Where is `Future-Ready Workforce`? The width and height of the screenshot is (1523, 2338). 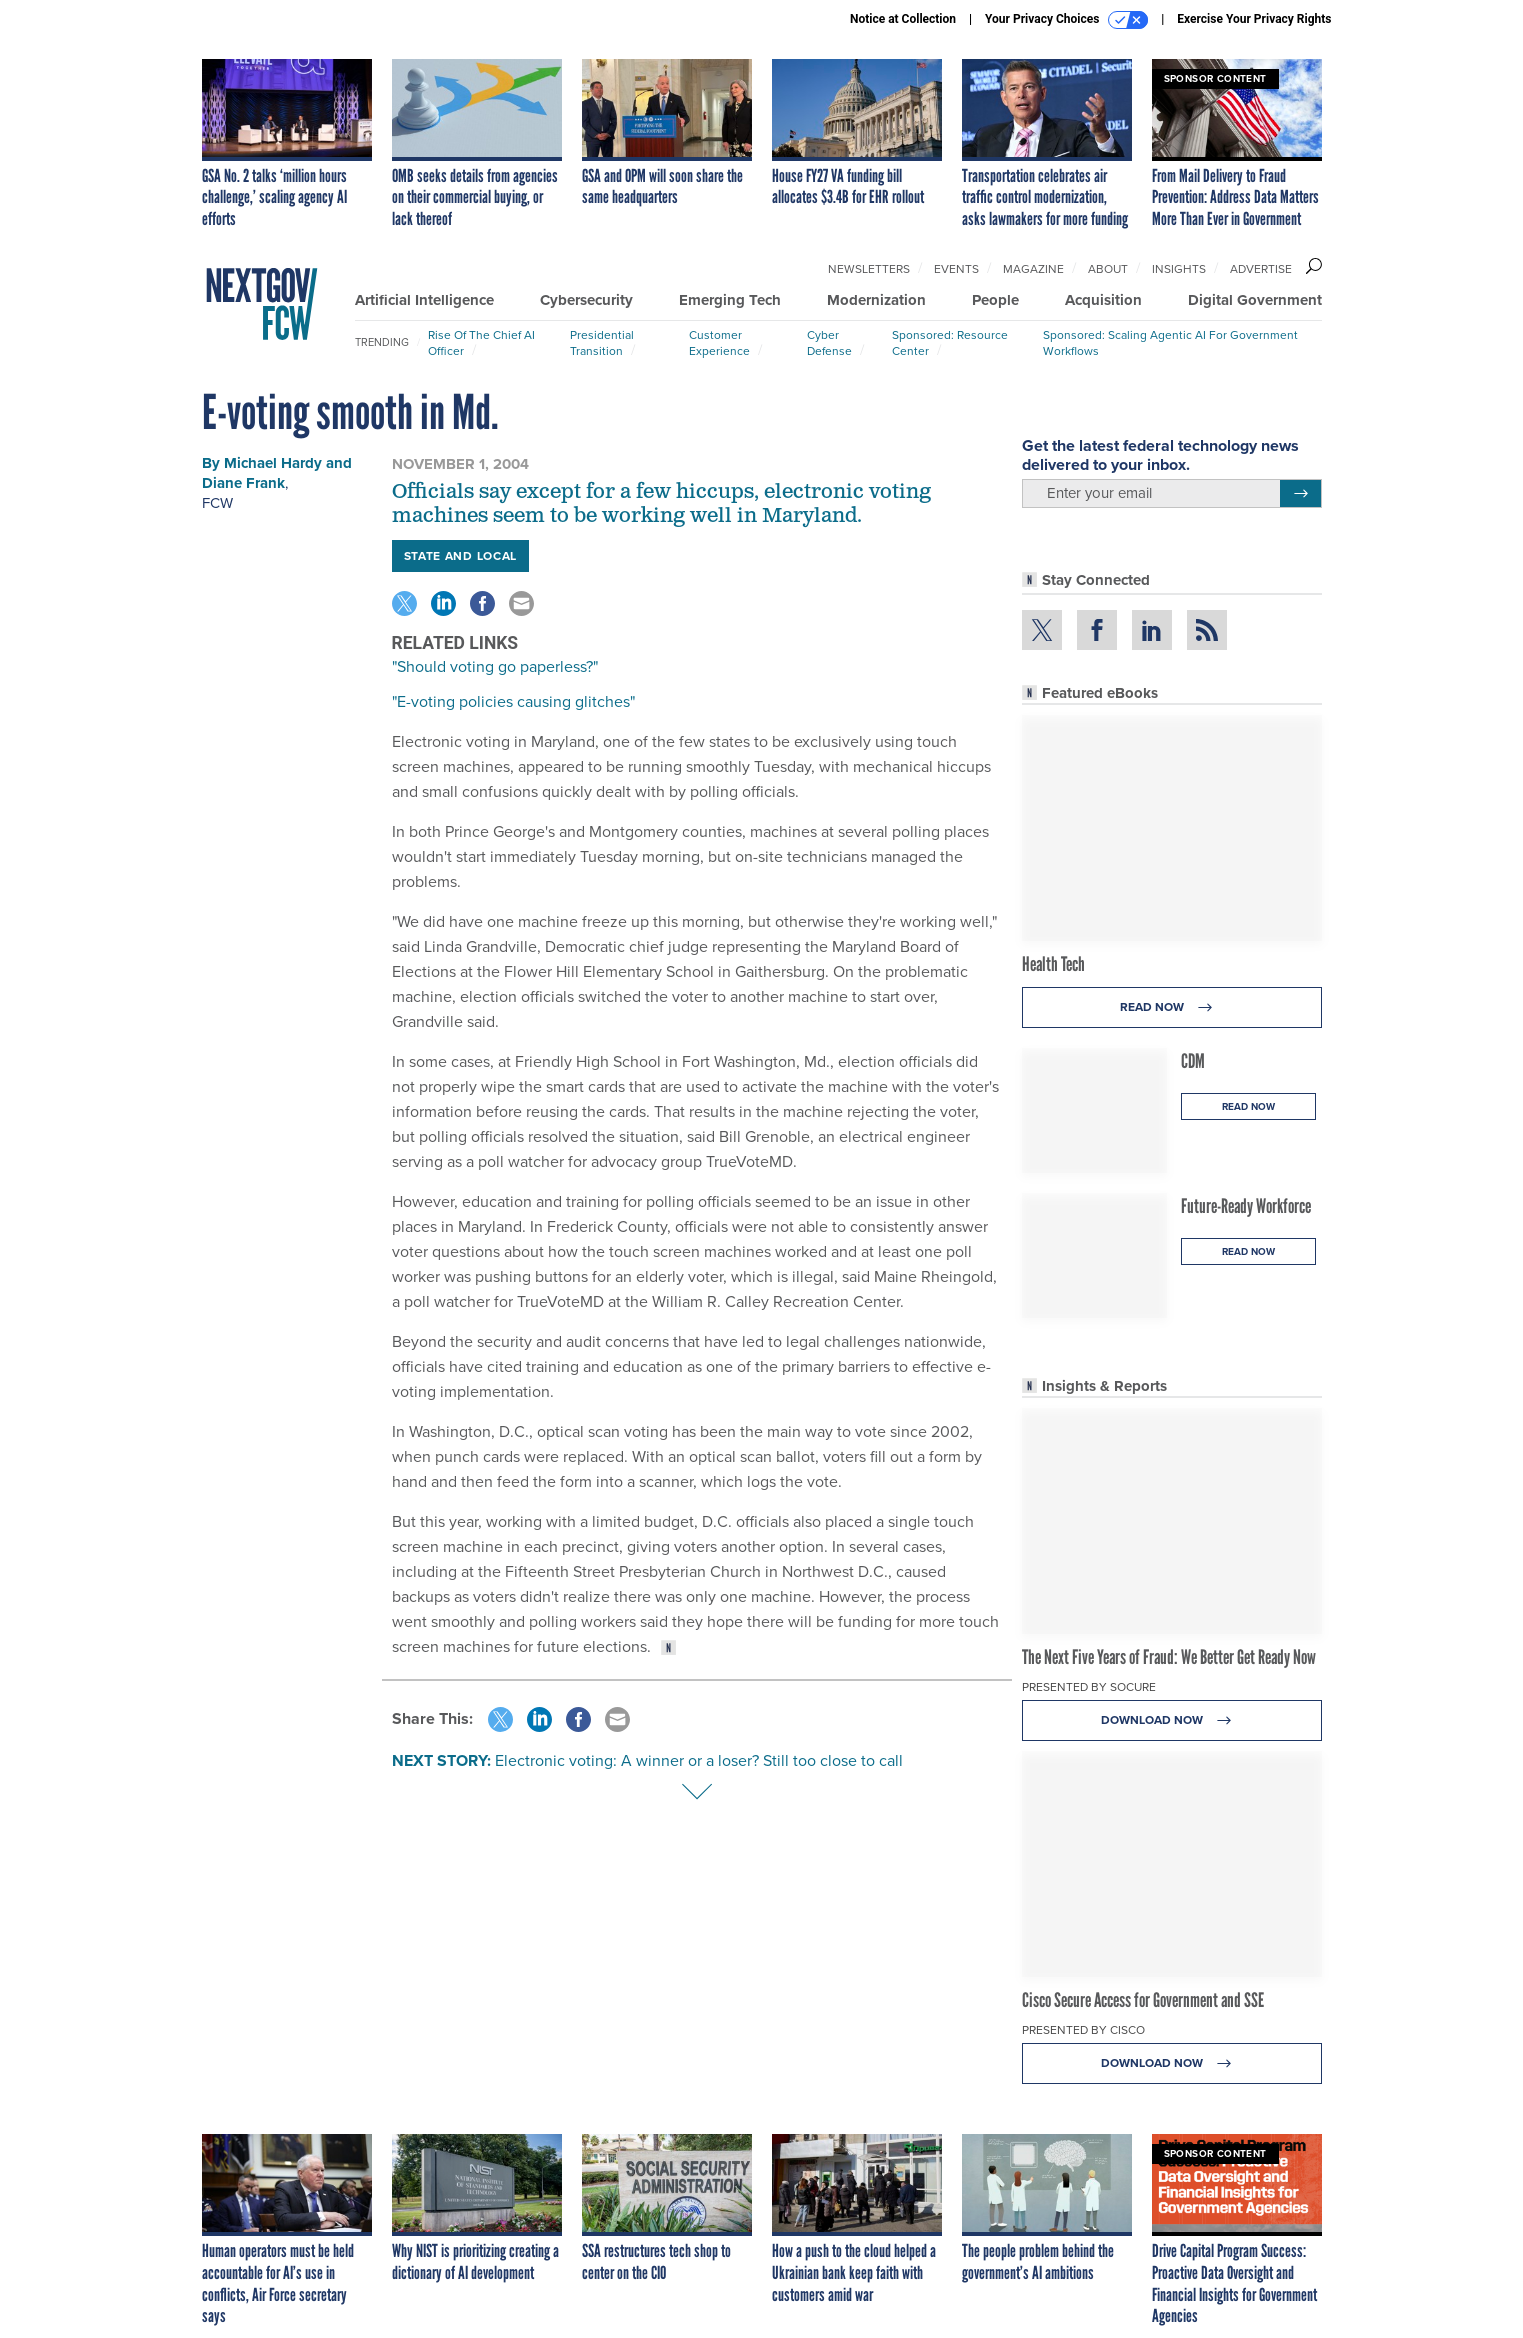 Future-Ready Workforce is located at coordinates (1246, 1206).